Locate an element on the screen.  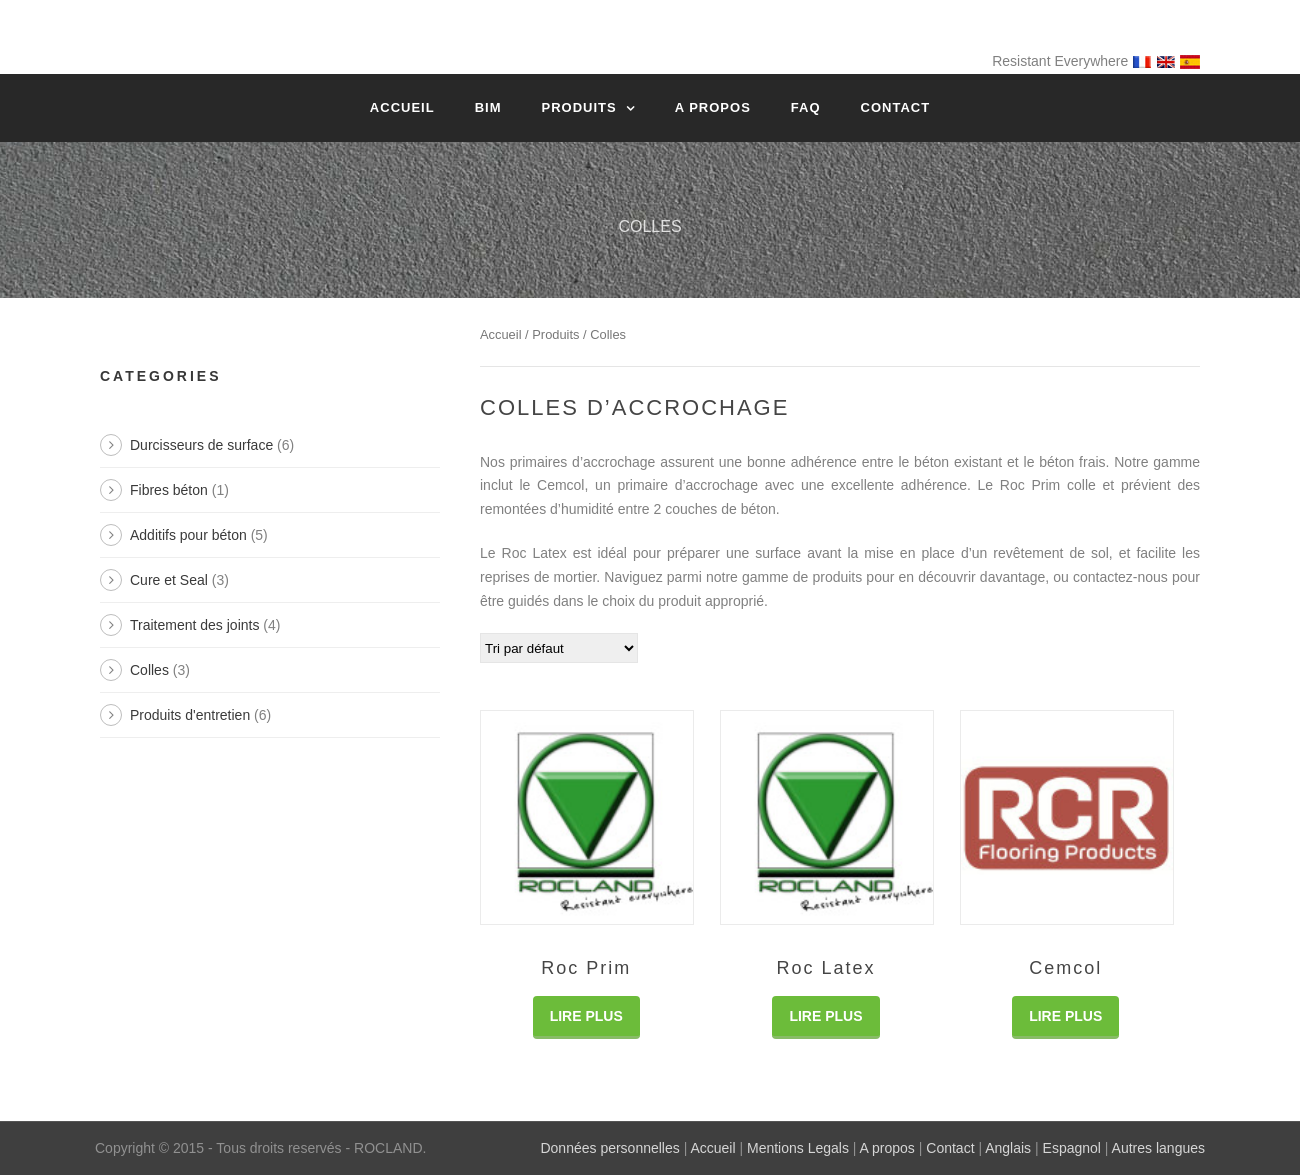
Produits d'entretien is located at coordinates (190, 715).